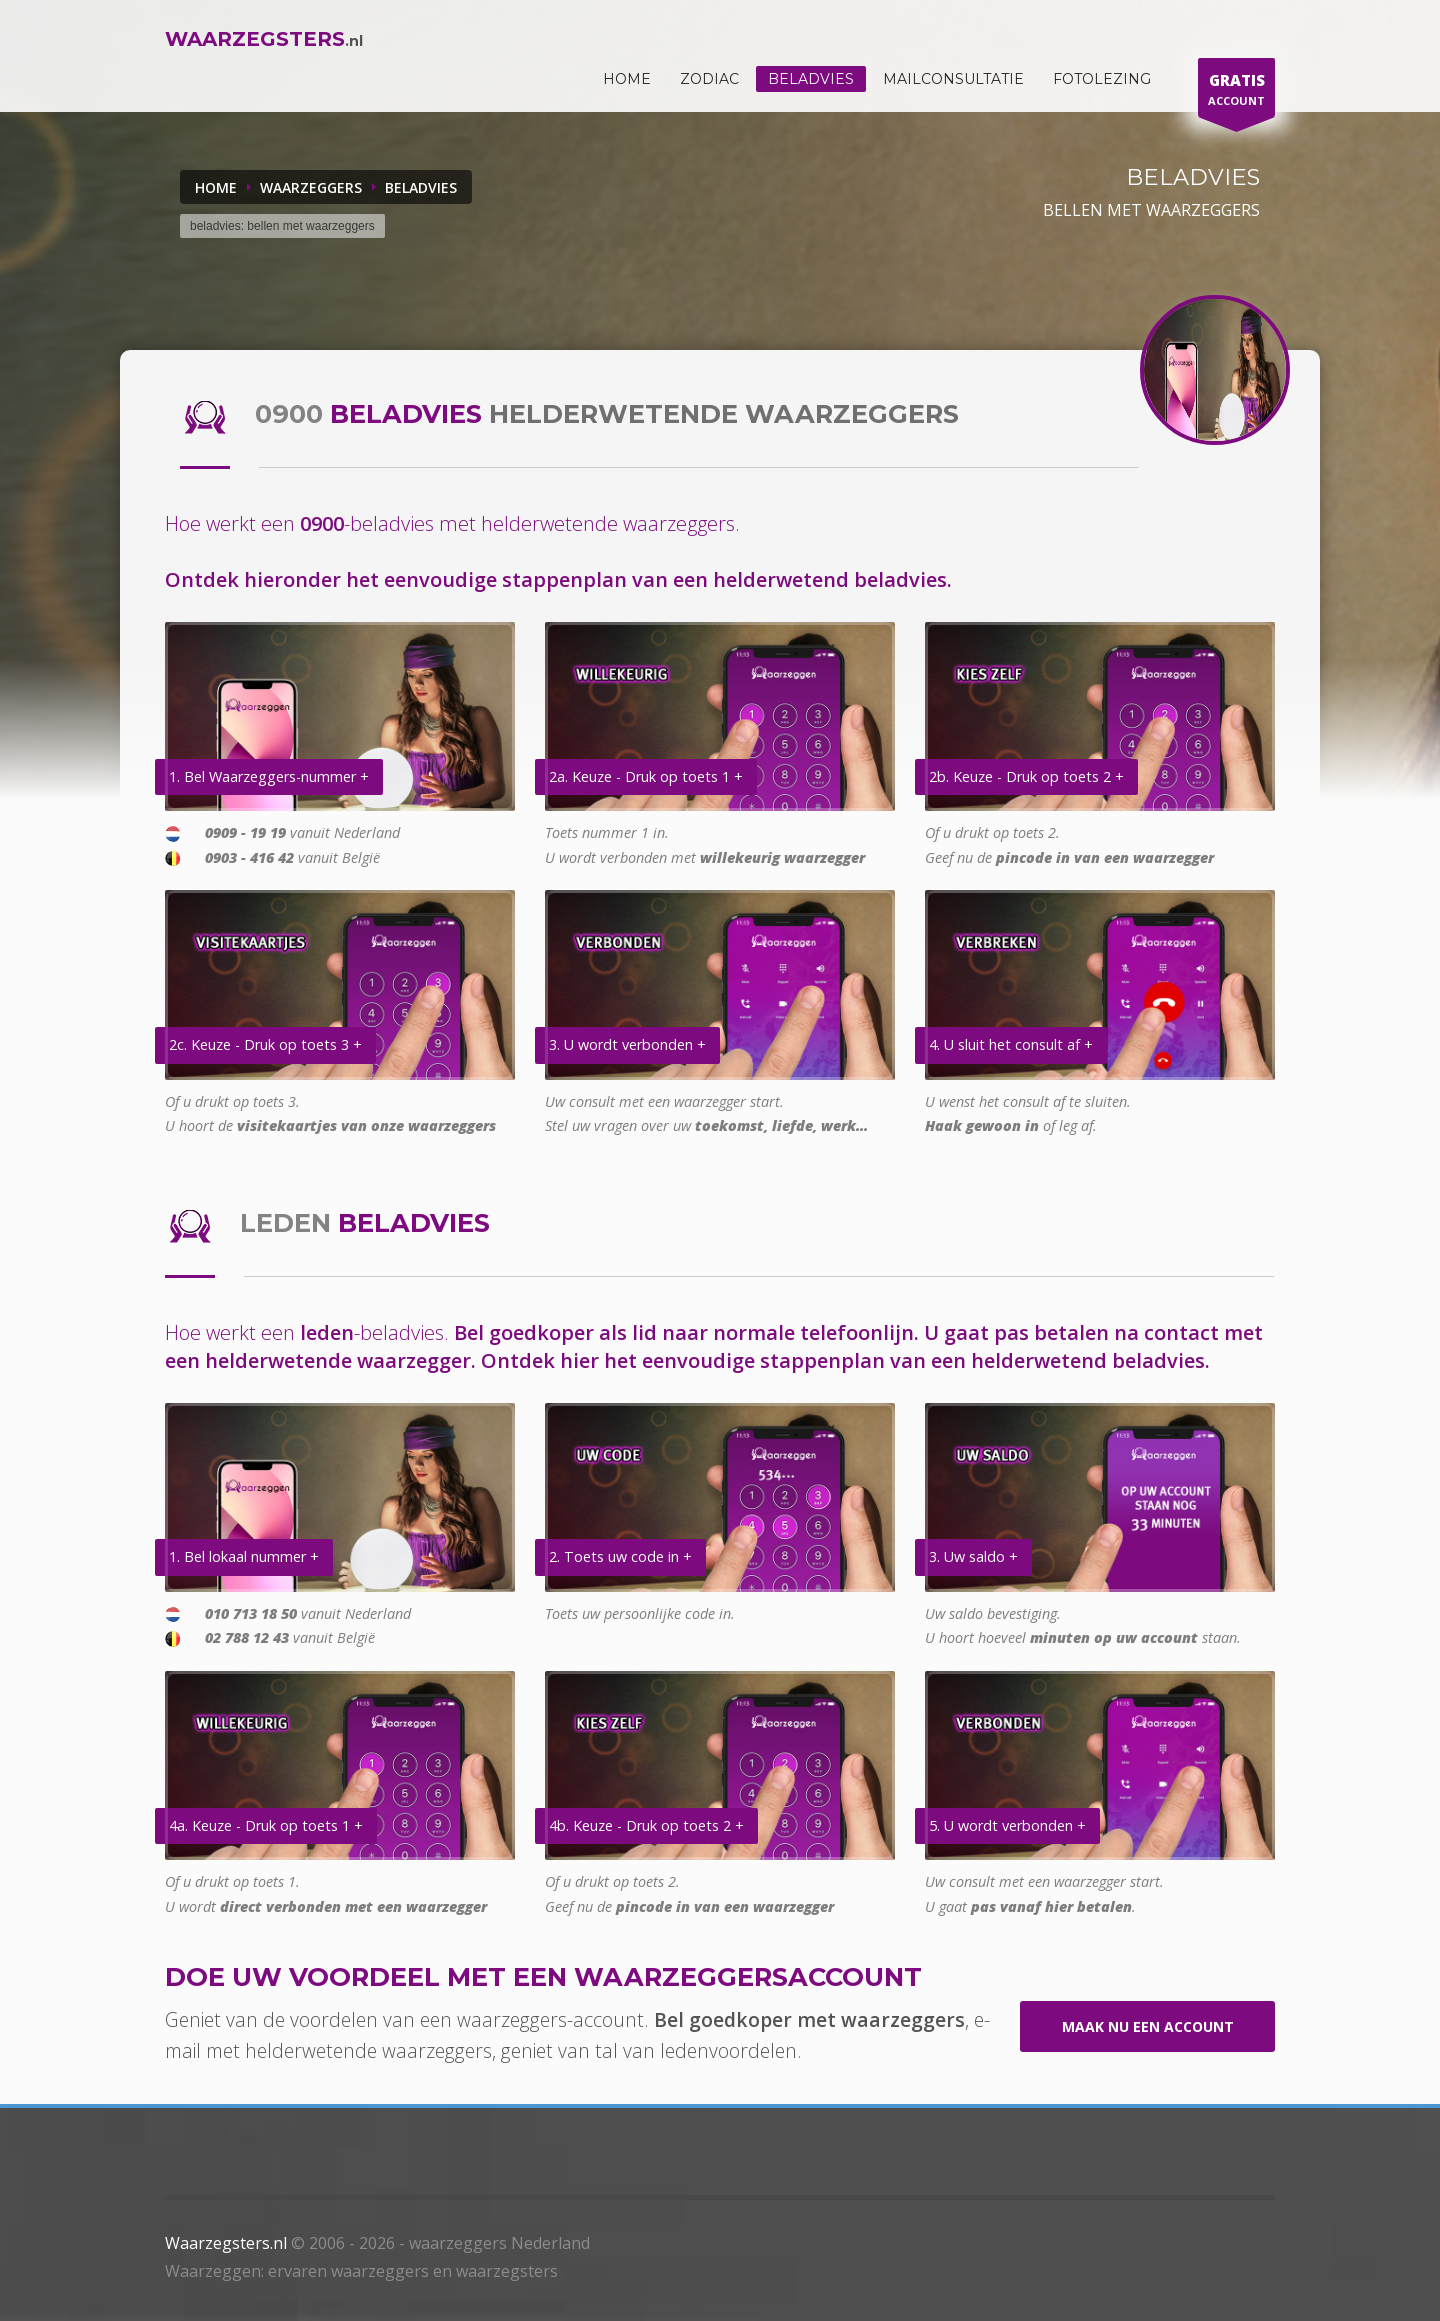 The width and height of the screenshot is (1440, 2321). Describe the element at coordinates (709, 79) in the screenshot. I see `ZODIAC` at that location.